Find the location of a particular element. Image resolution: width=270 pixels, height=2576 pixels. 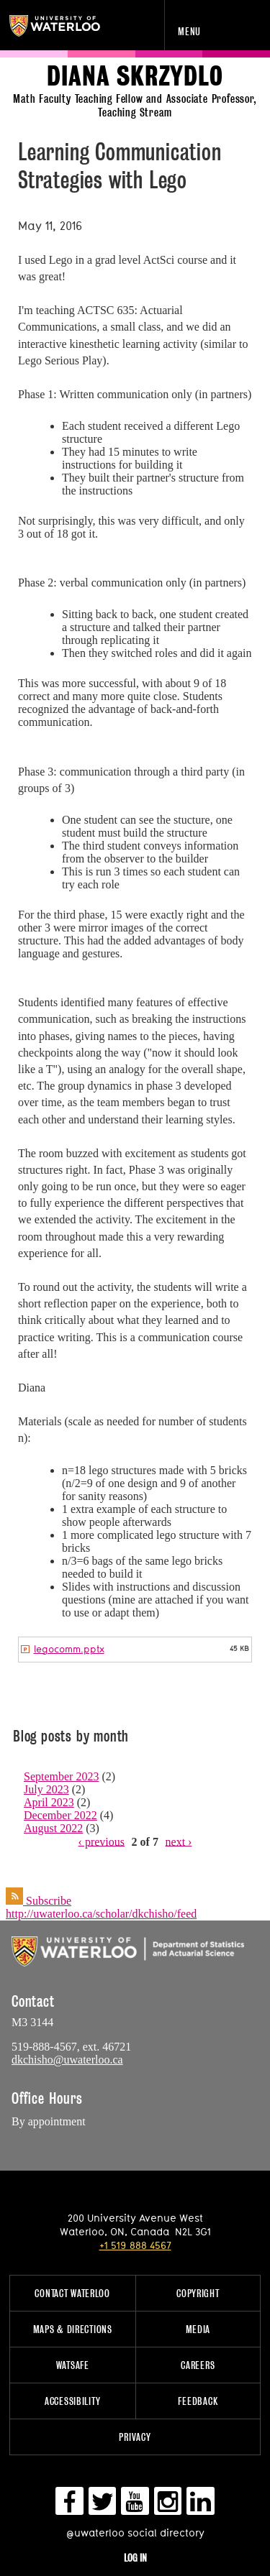

December 2022 is located at coordinates (60, 1815).